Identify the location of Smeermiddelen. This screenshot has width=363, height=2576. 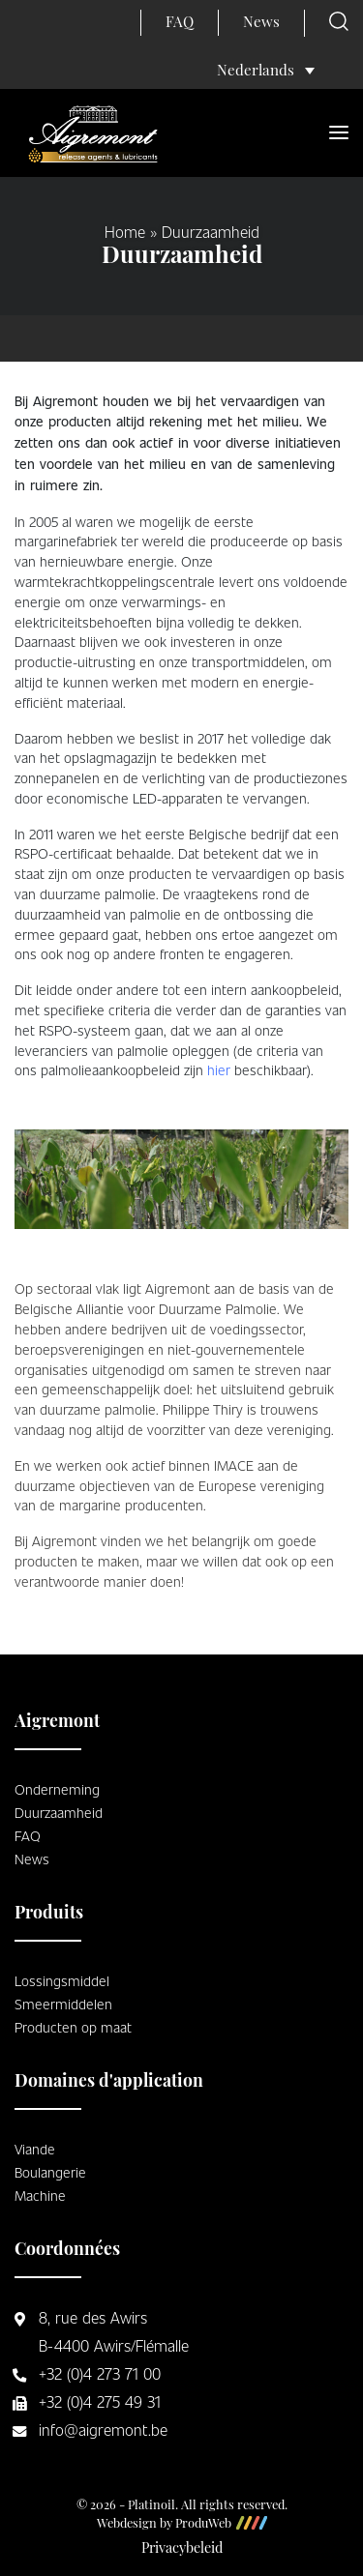
(63, 2003).